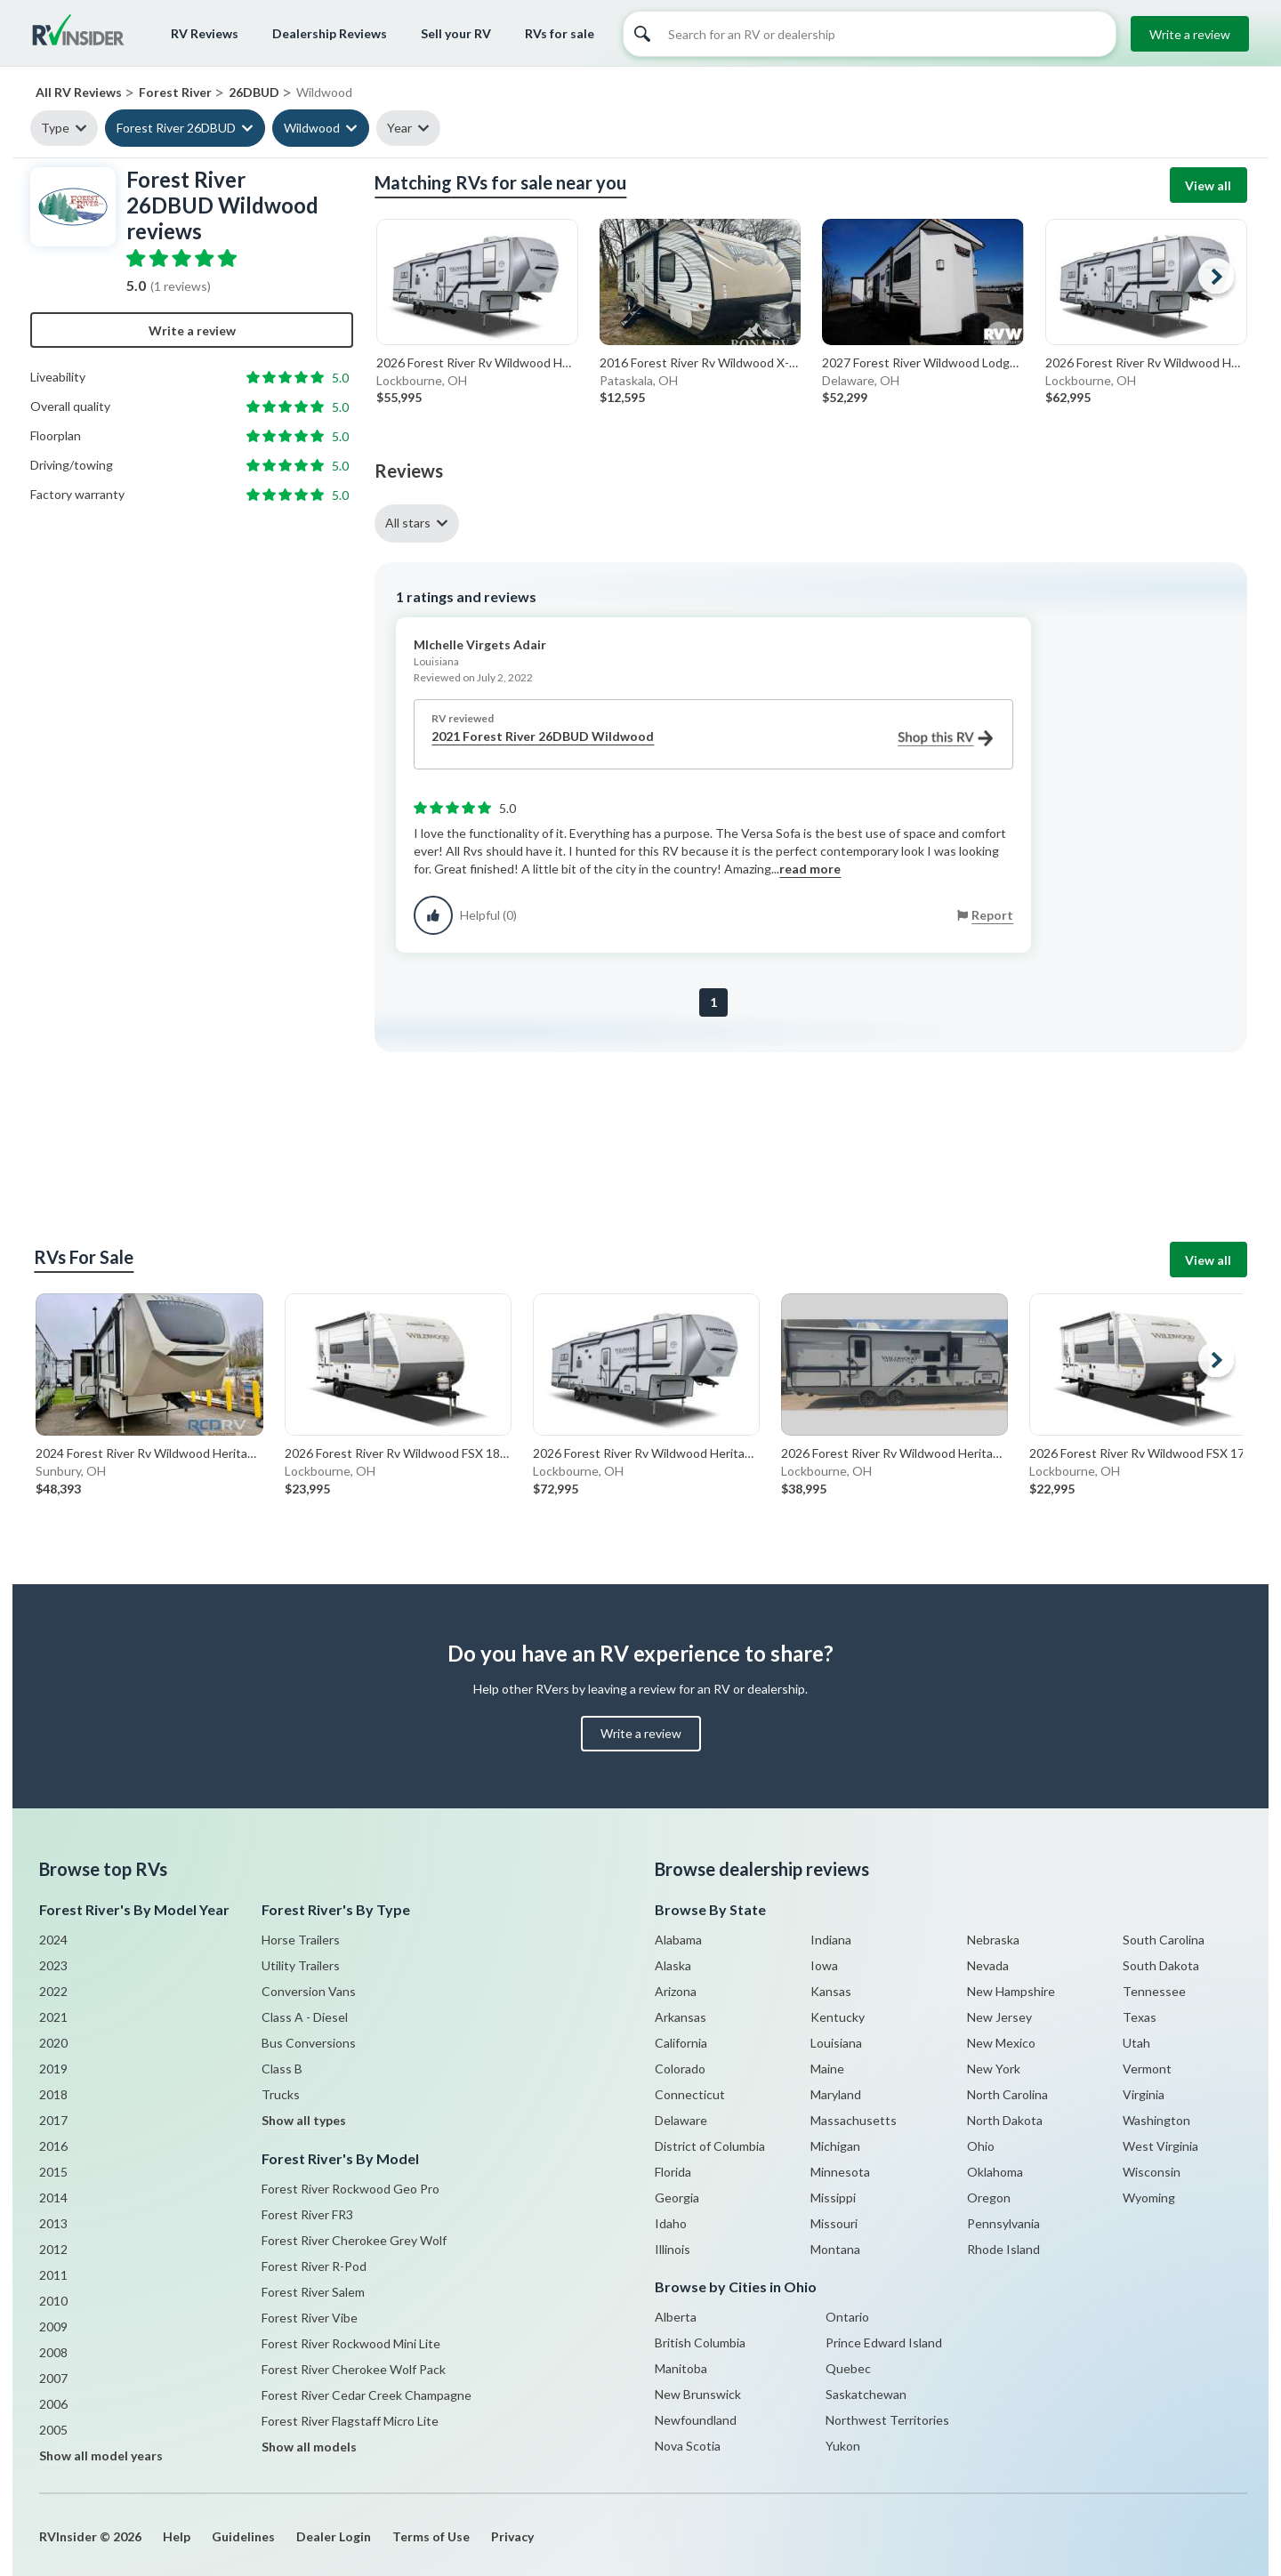 The image size is (1281, 2576). What do you see at coordinates (993, 1939) in the screenshot?
I see `Nebraska` at bounding box center [993, 1939].